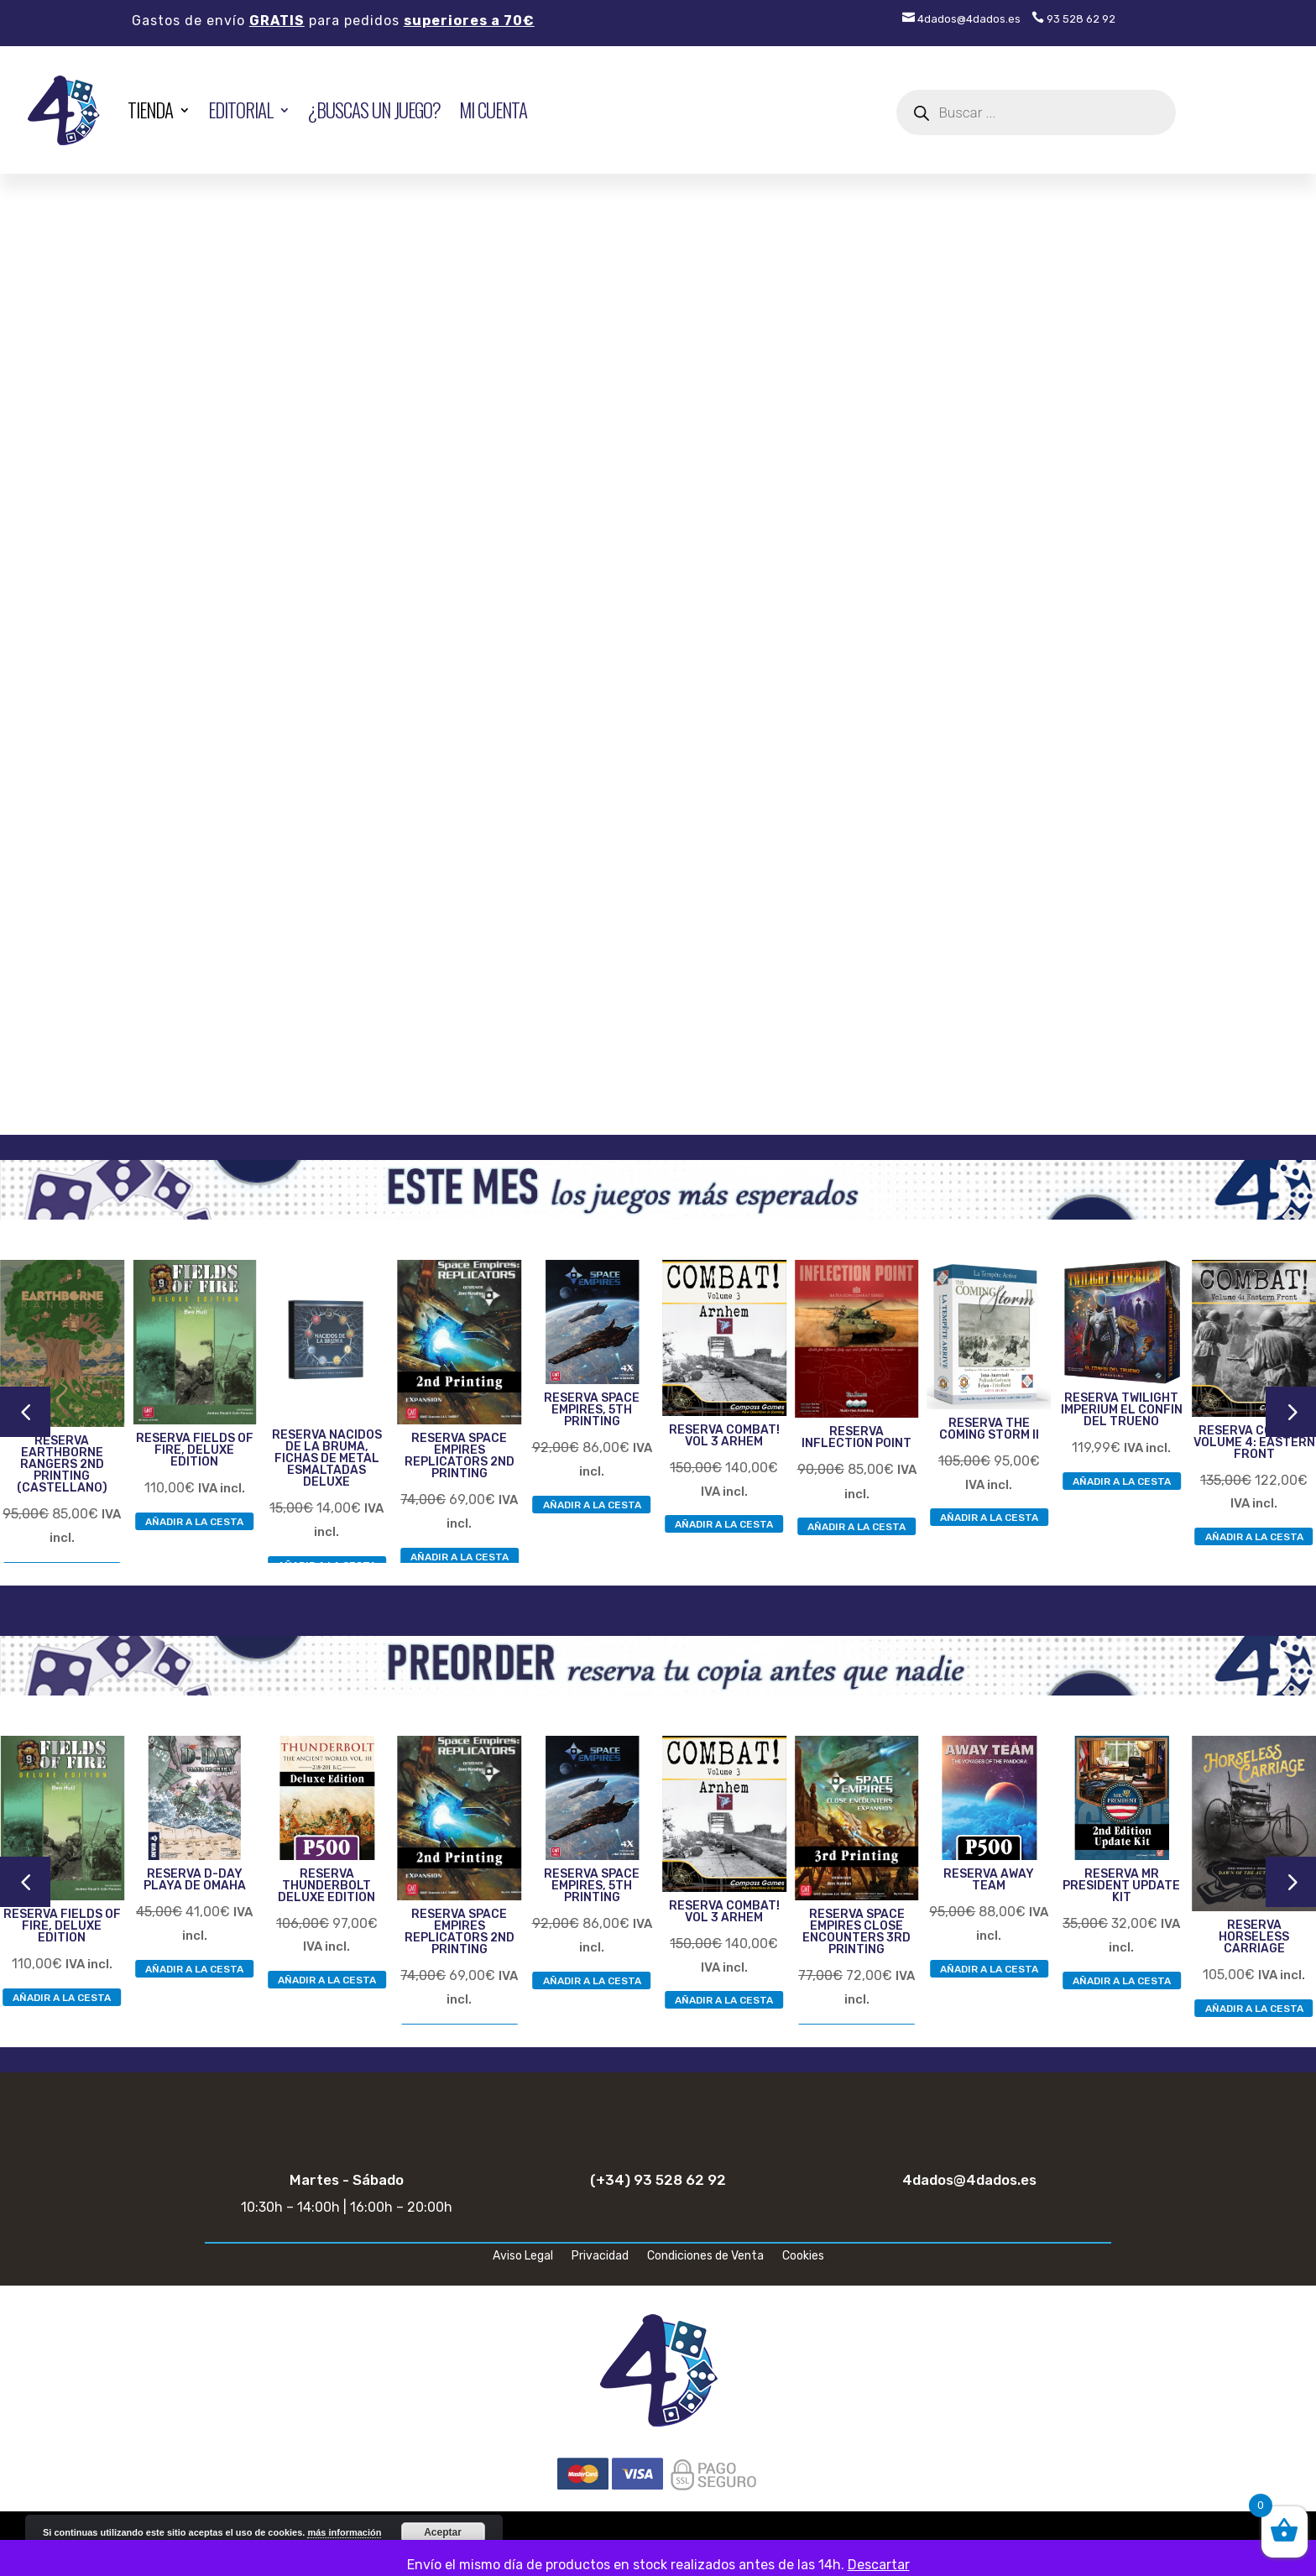 The height and width of the screenshot is (2576, 1316). What do you see at coordinates (150, 110) in the screenshot?
I see `TIENDA` at bounding box center [150, 110].